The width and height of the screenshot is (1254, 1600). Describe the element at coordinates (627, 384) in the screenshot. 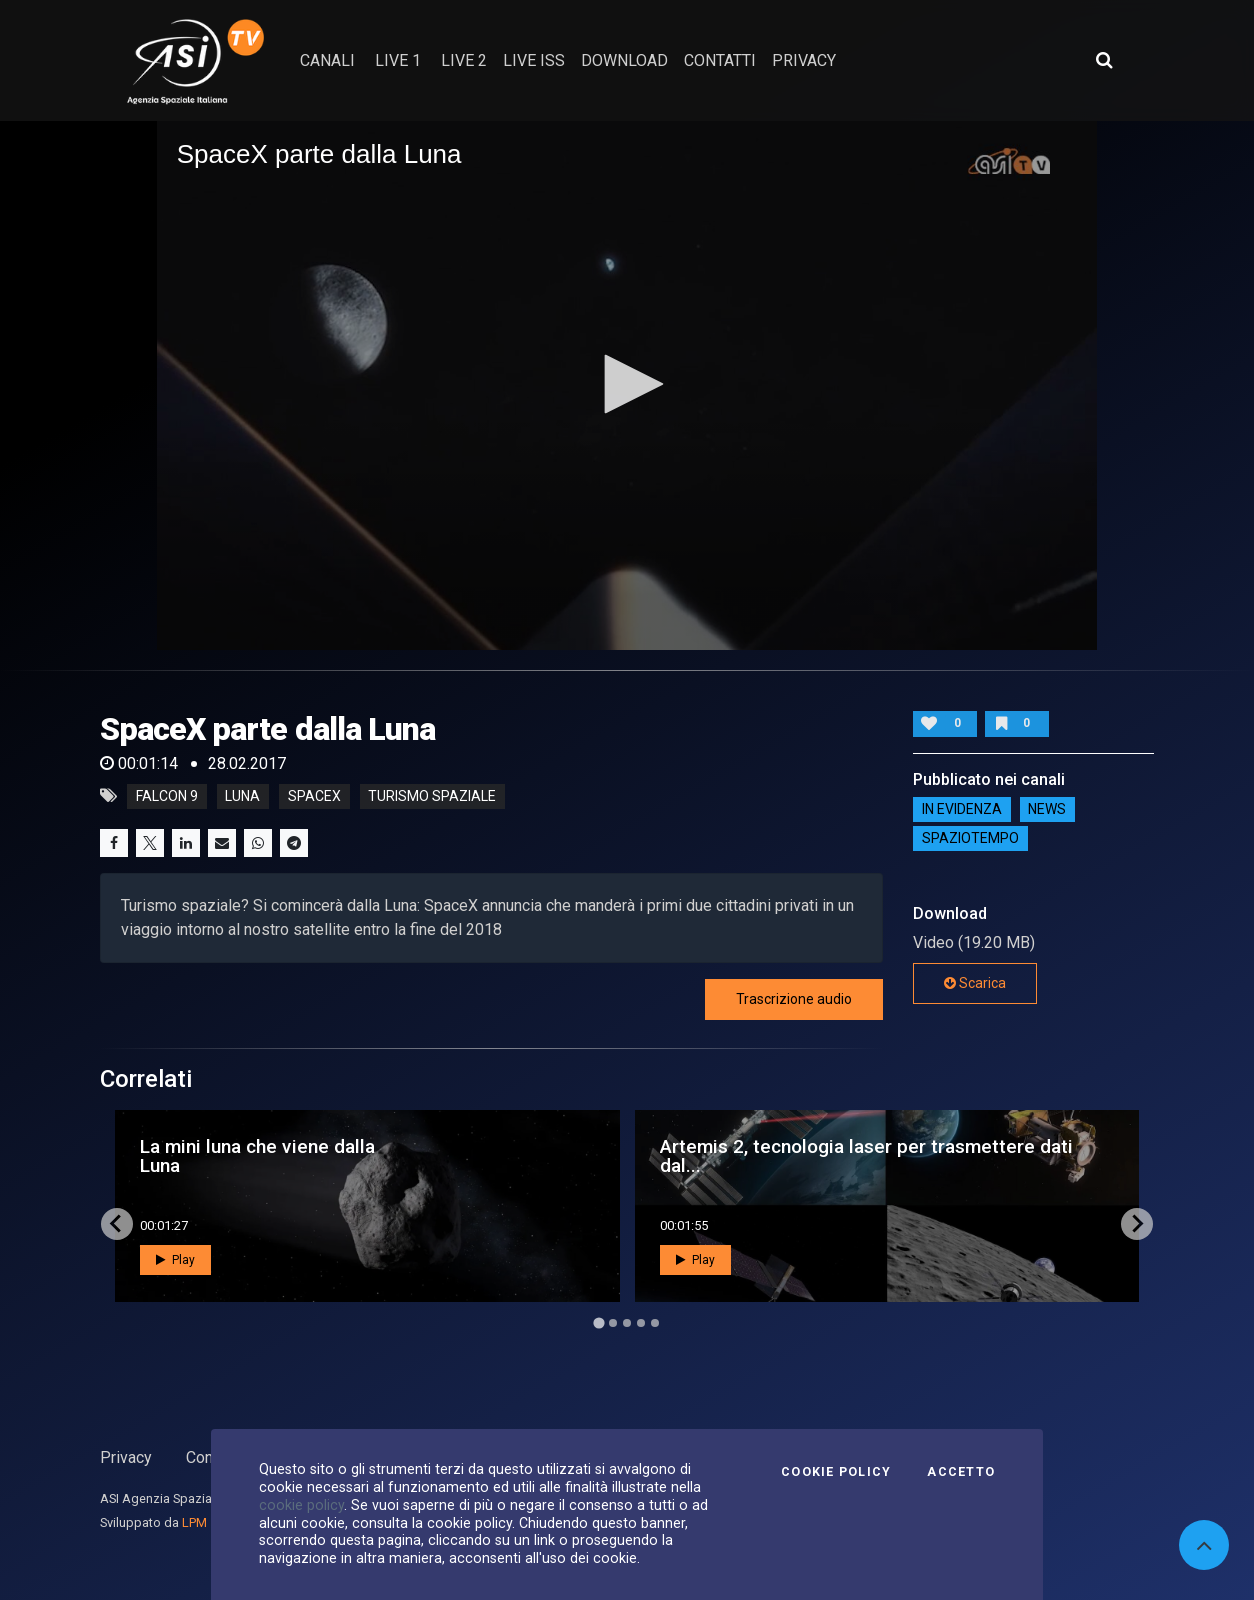

I see `[button]` at that location.